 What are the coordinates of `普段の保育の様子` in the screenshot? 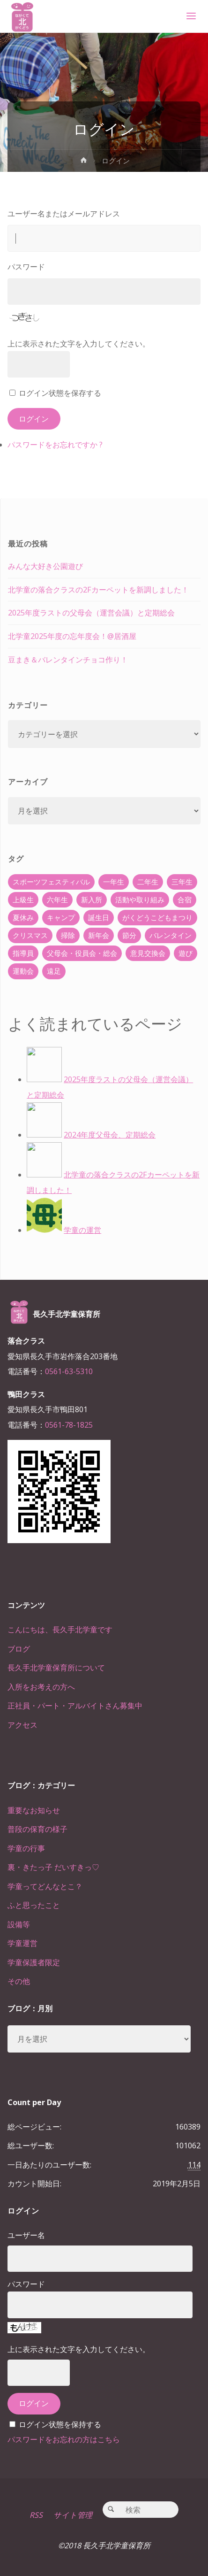 It's located at (37, 1829).